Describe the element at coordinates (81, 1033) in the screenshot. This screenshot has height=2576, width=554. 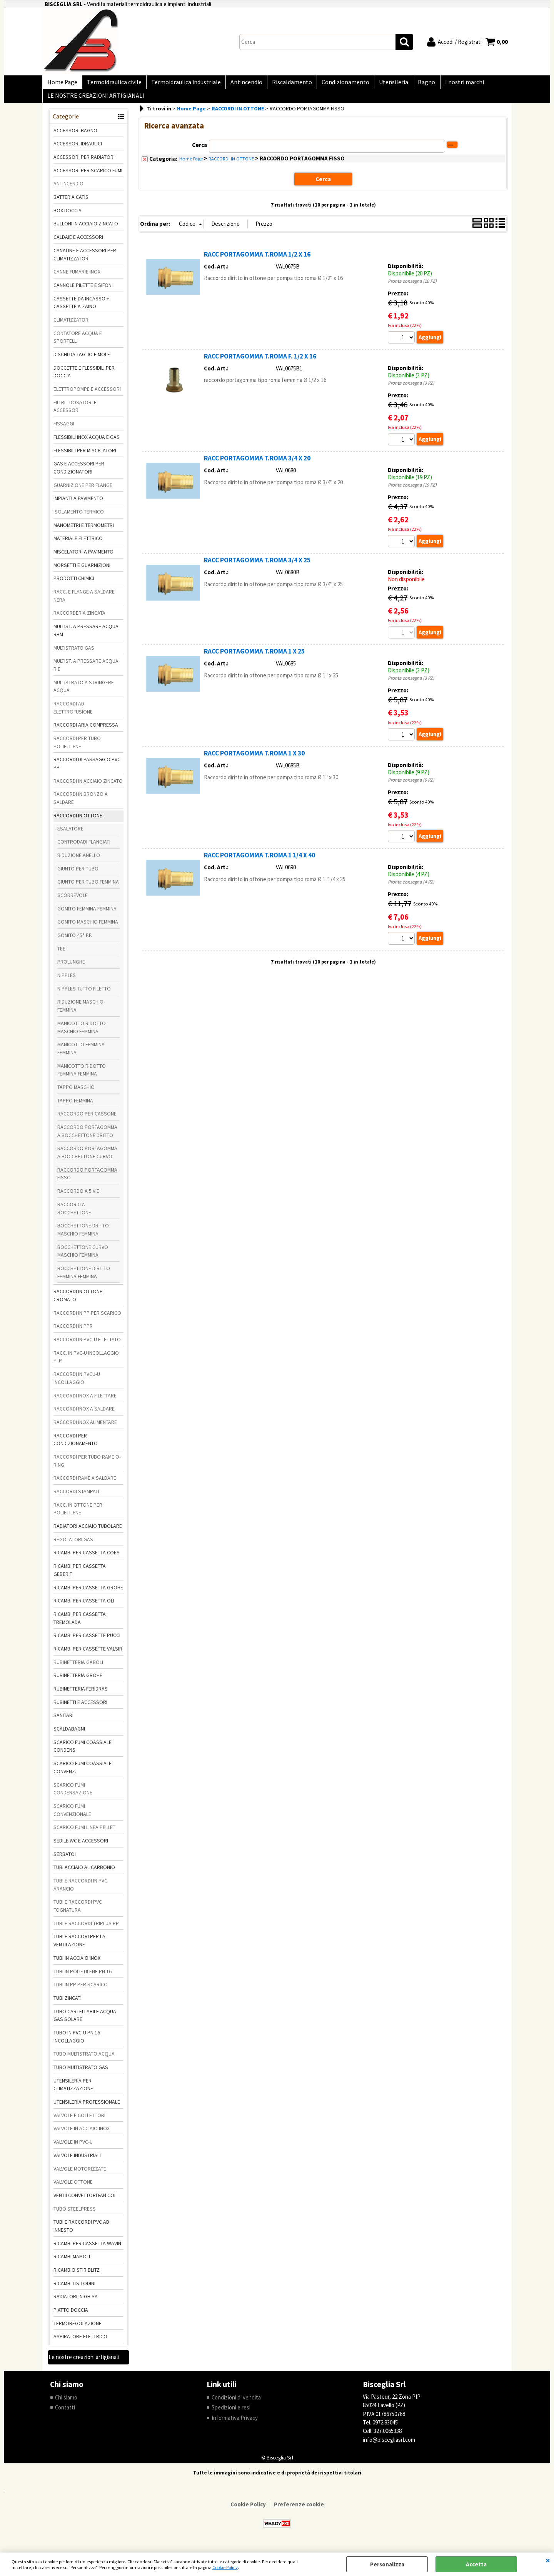
I see `MANICOTTO RIDOTTO MASCHIO FEMMINA` at that location.